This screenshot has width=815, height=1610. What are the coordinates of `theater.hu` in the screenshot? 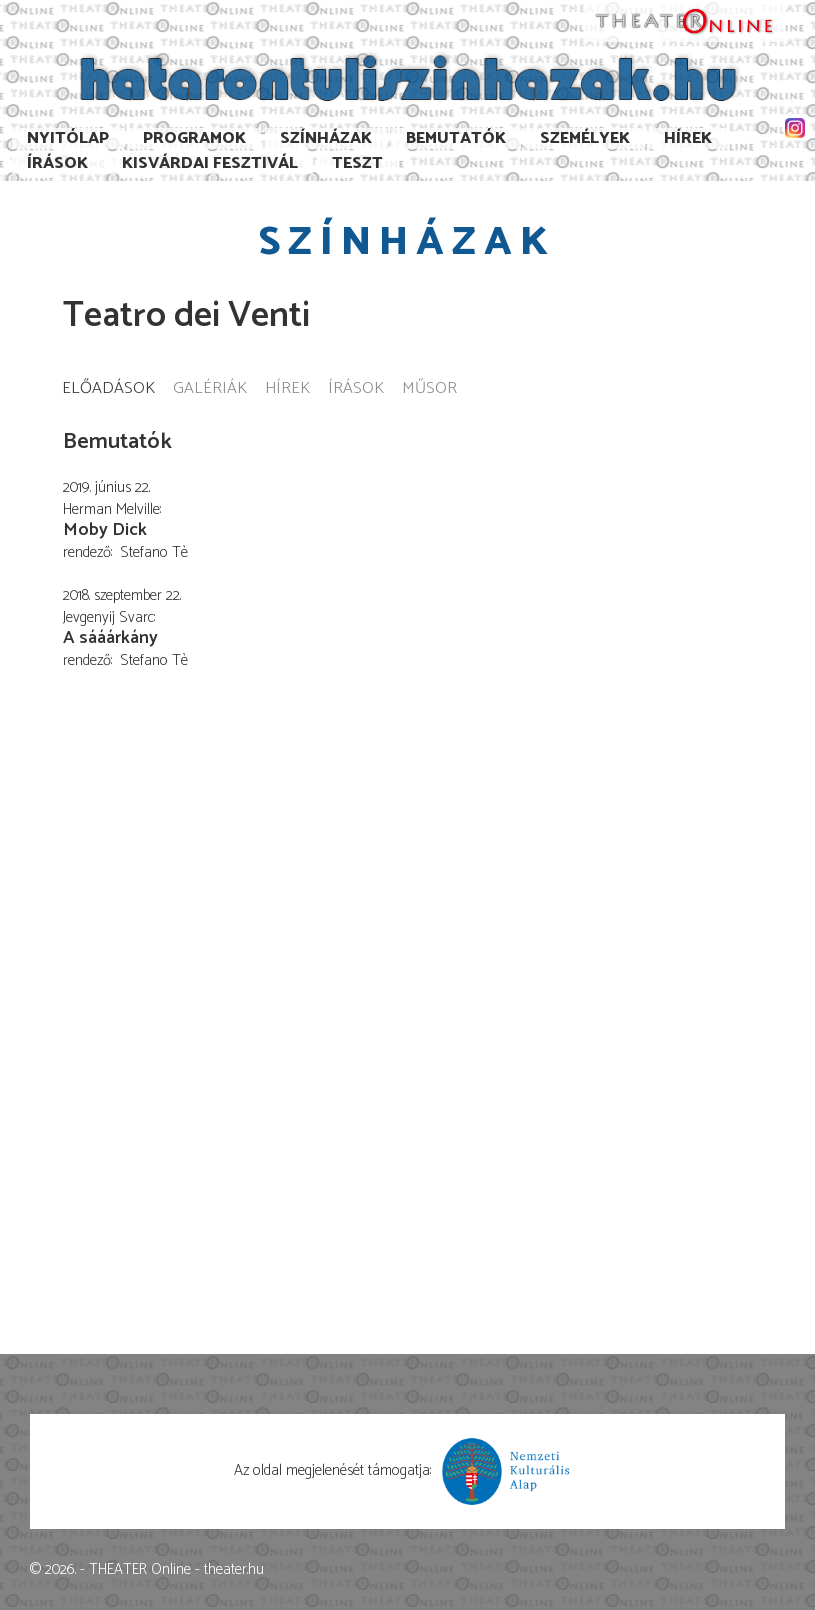 It's located at (234, 1569).